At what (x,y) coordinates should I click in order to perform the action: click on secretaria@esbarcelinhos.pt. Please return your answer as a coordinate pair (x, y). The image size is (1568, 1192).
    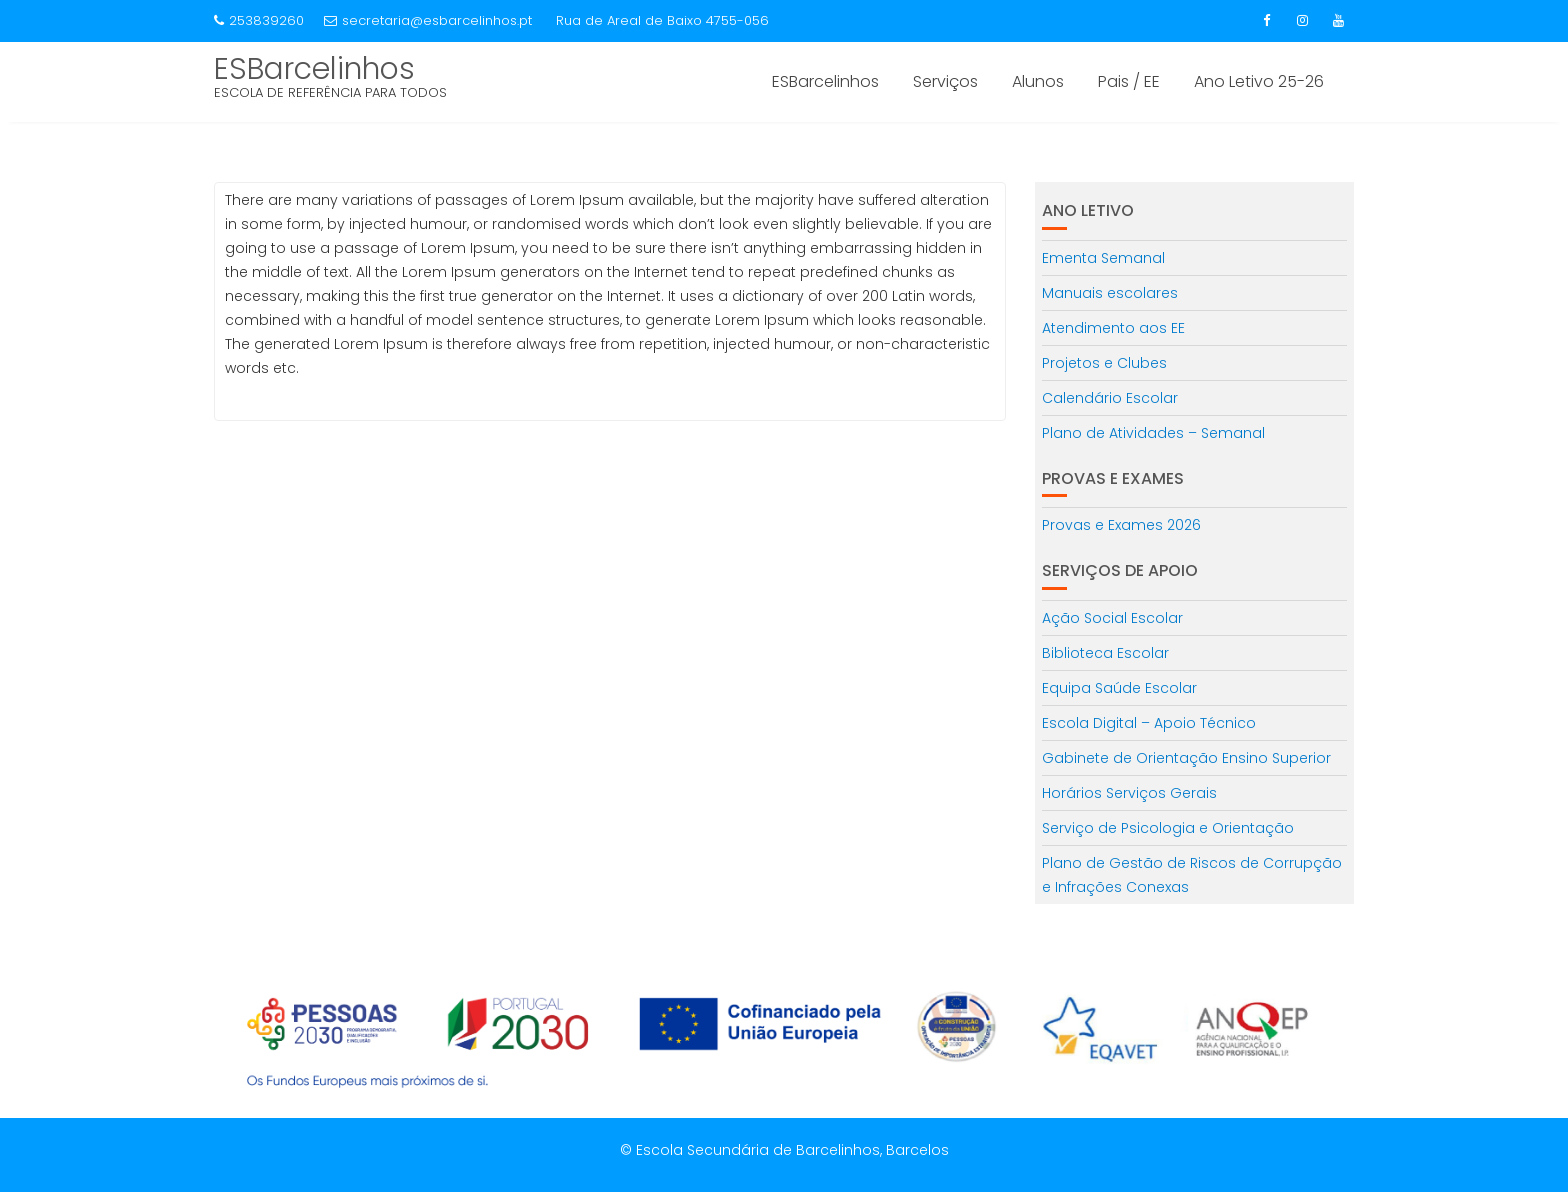
    Looking at the image, I should click on (428, 20).